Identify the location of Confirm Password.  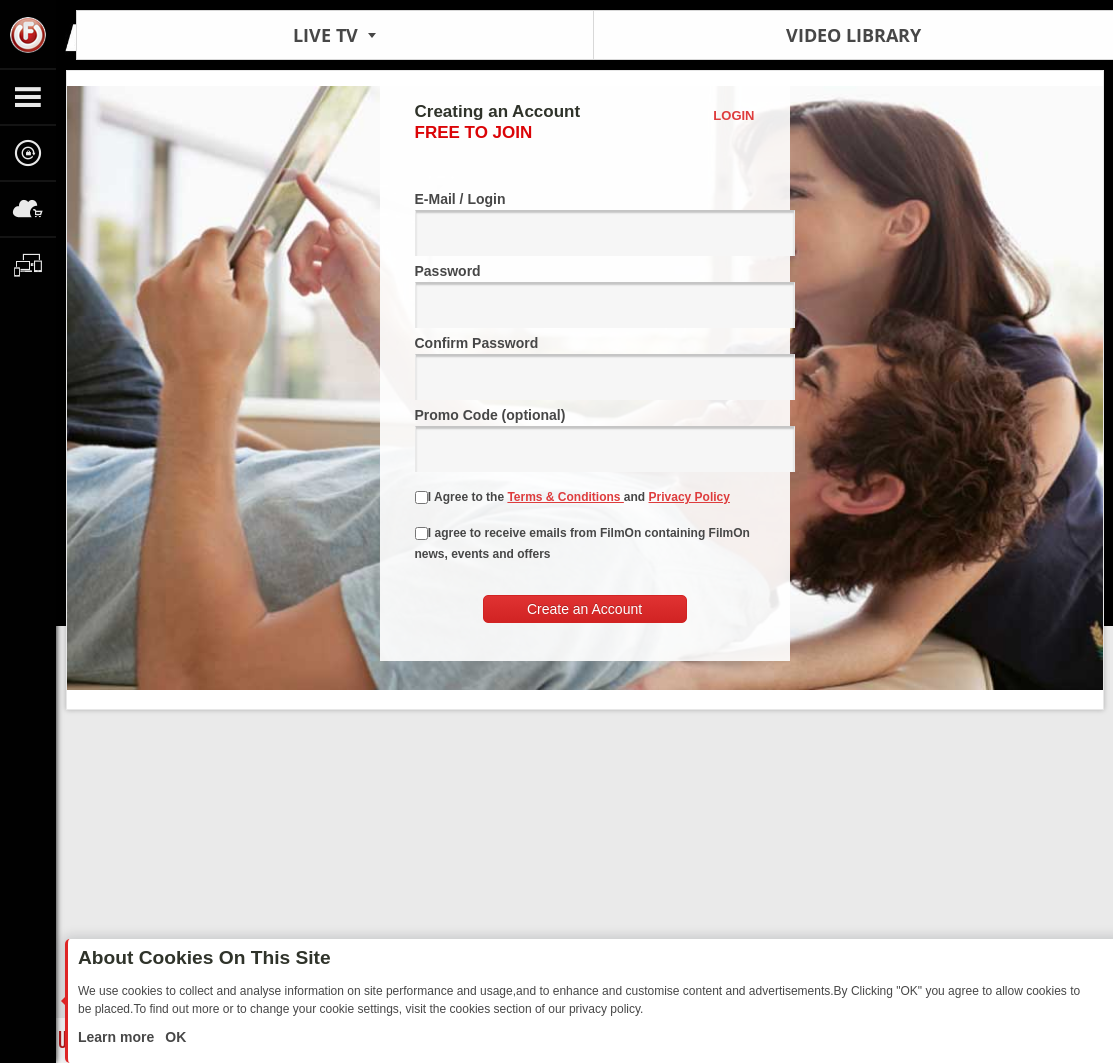
(585, 367).